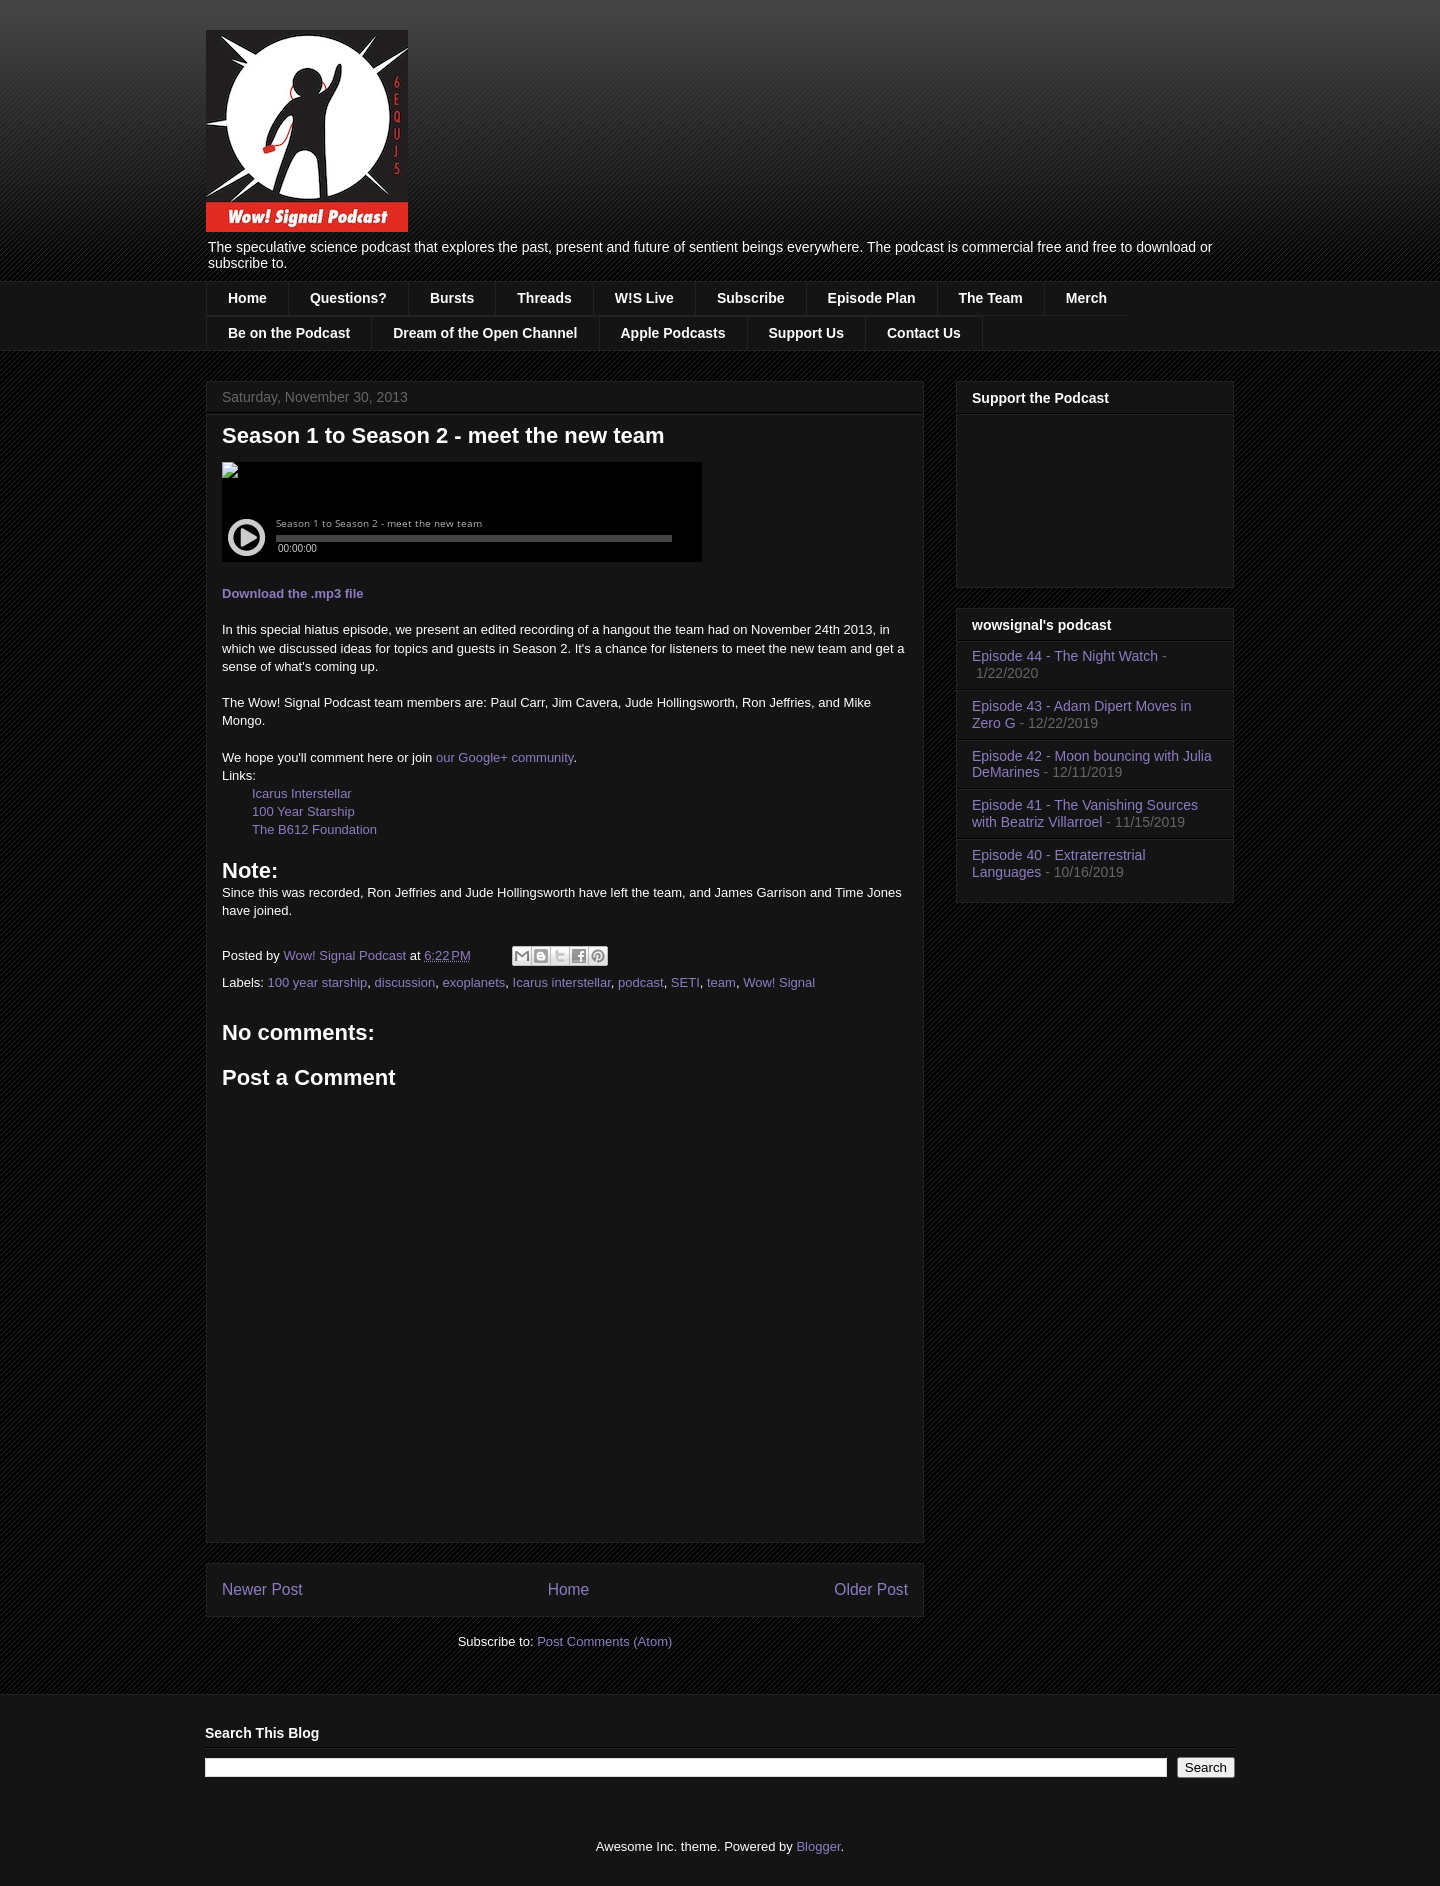 The height and width of the screenshot is (1886, 1440). Describe the element at coordinates (452, 298) in the screenshot. I see `Bursts` at that location.